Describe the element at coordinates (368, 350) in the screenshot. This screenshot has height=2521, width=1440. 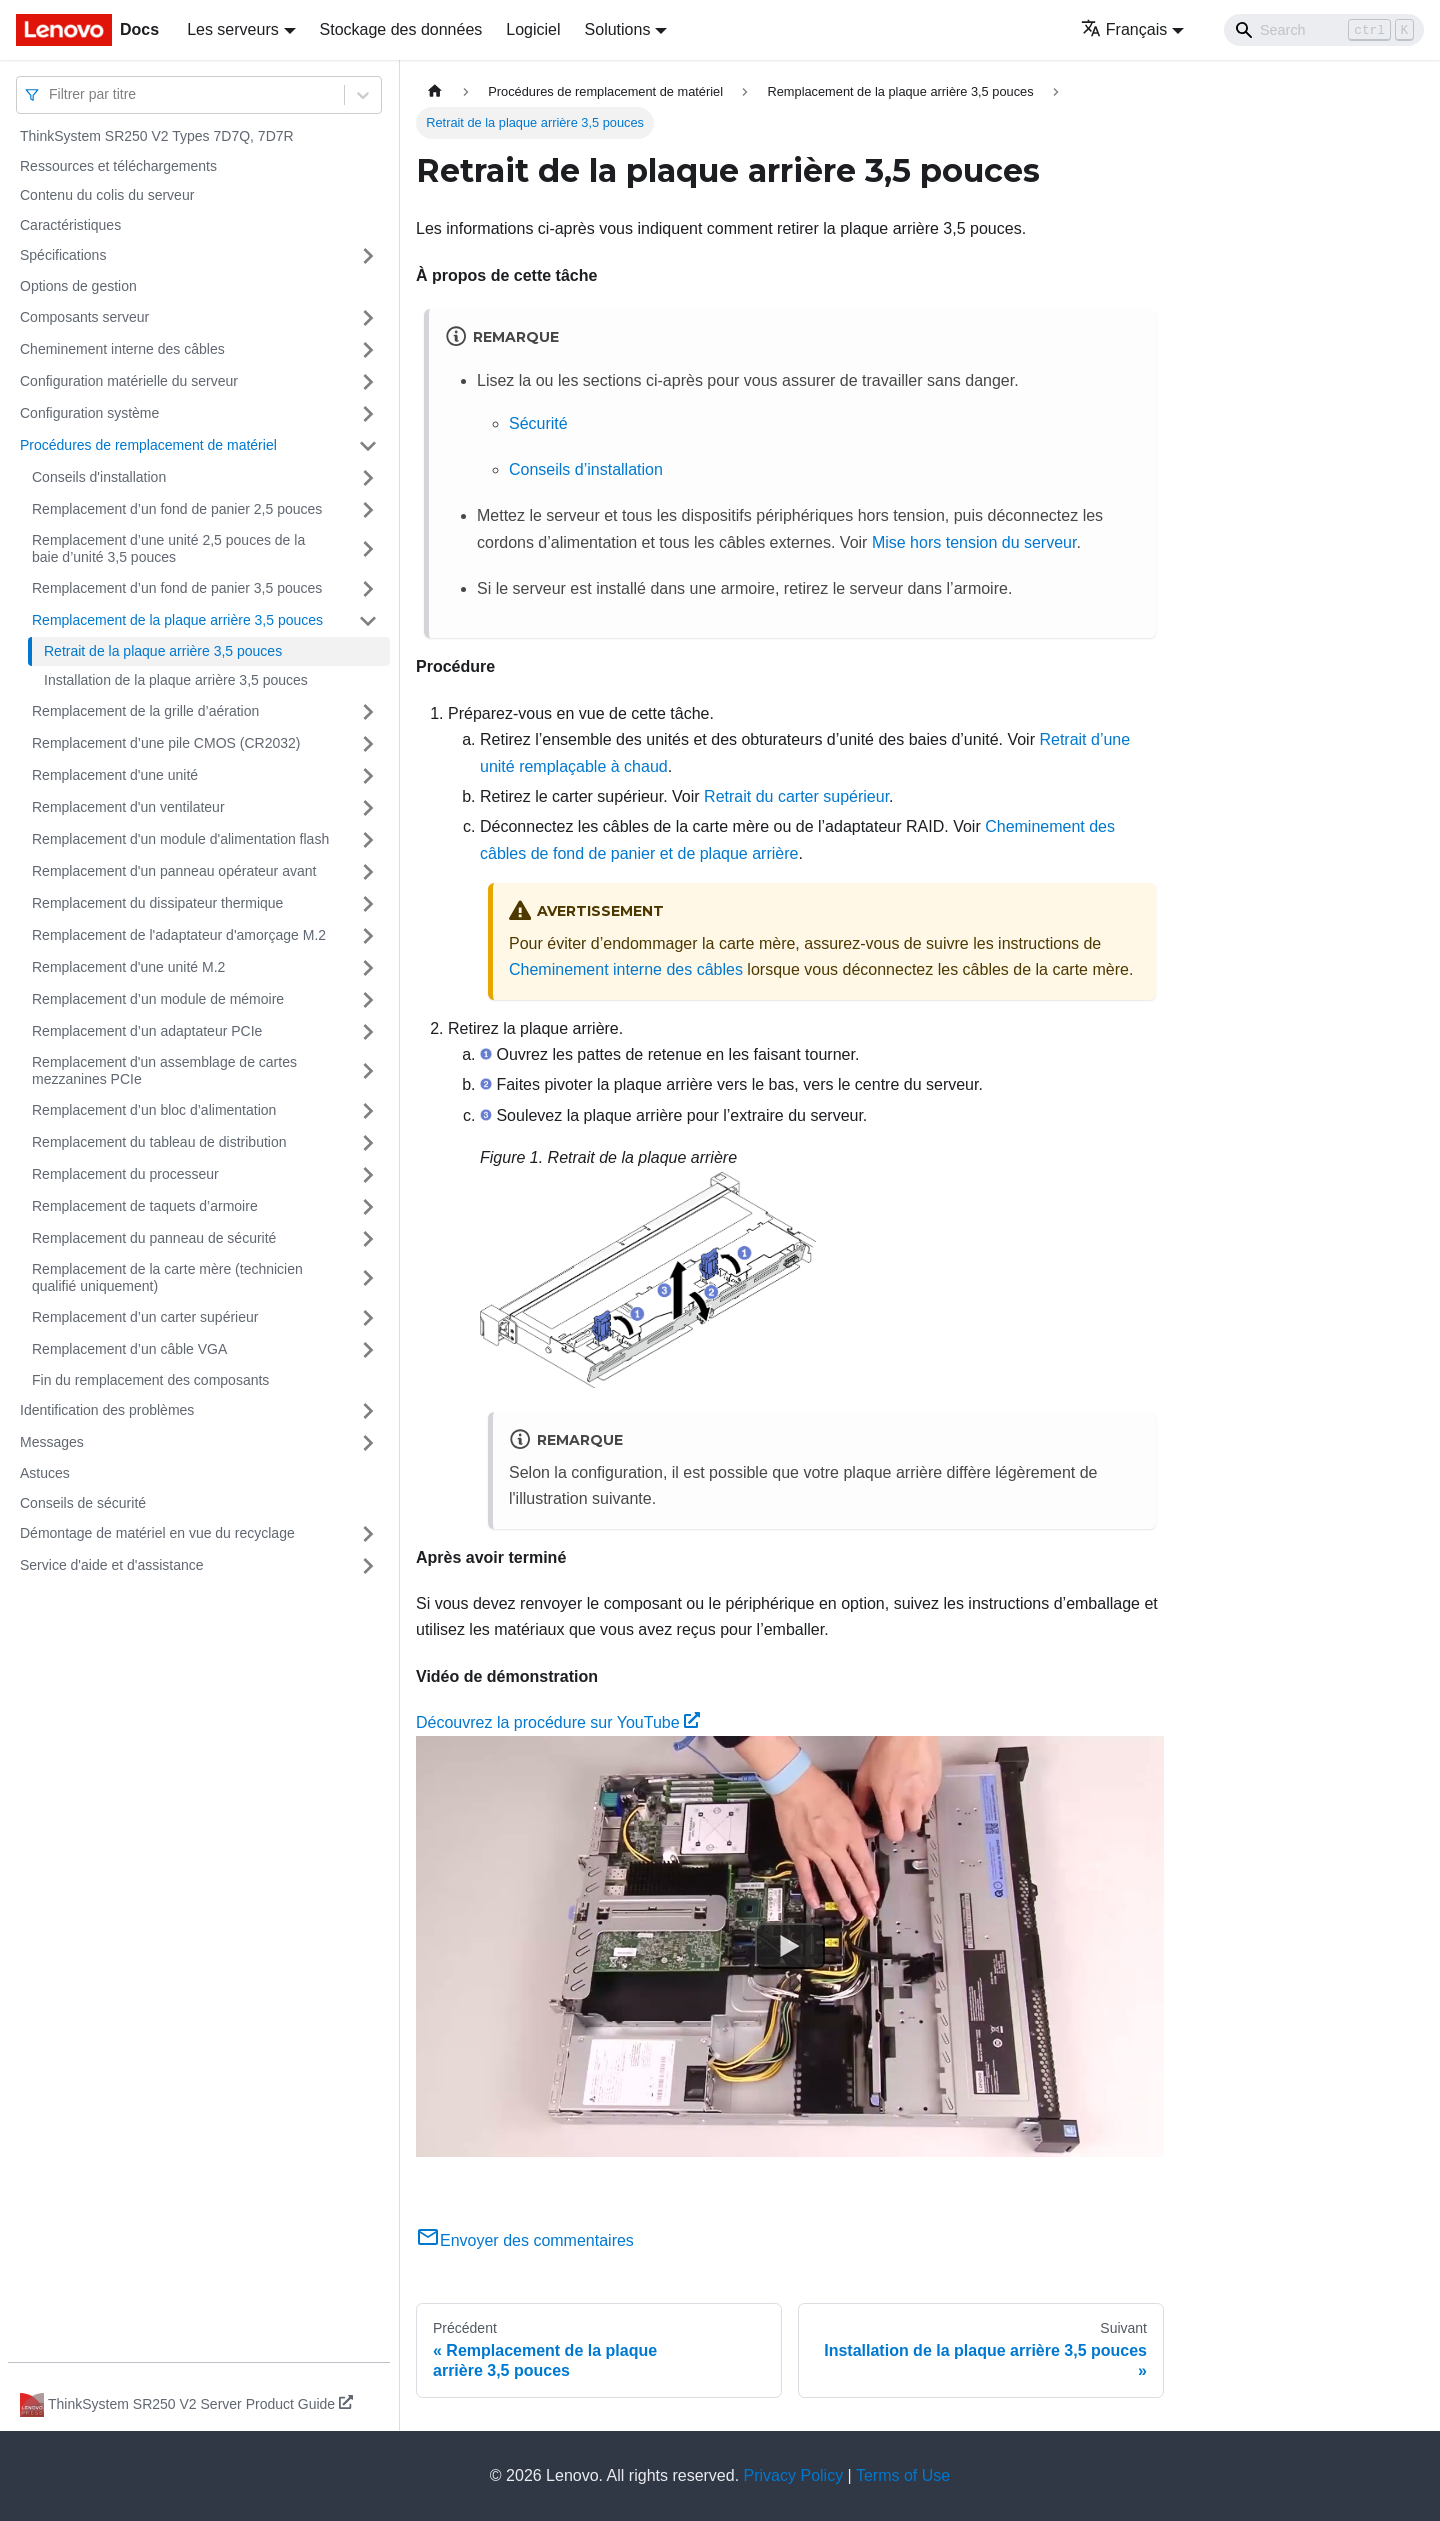
I see `[Plier/Déplier la catégorie 'Cheminement interne des câbles' de la barre latérale]` at that location.